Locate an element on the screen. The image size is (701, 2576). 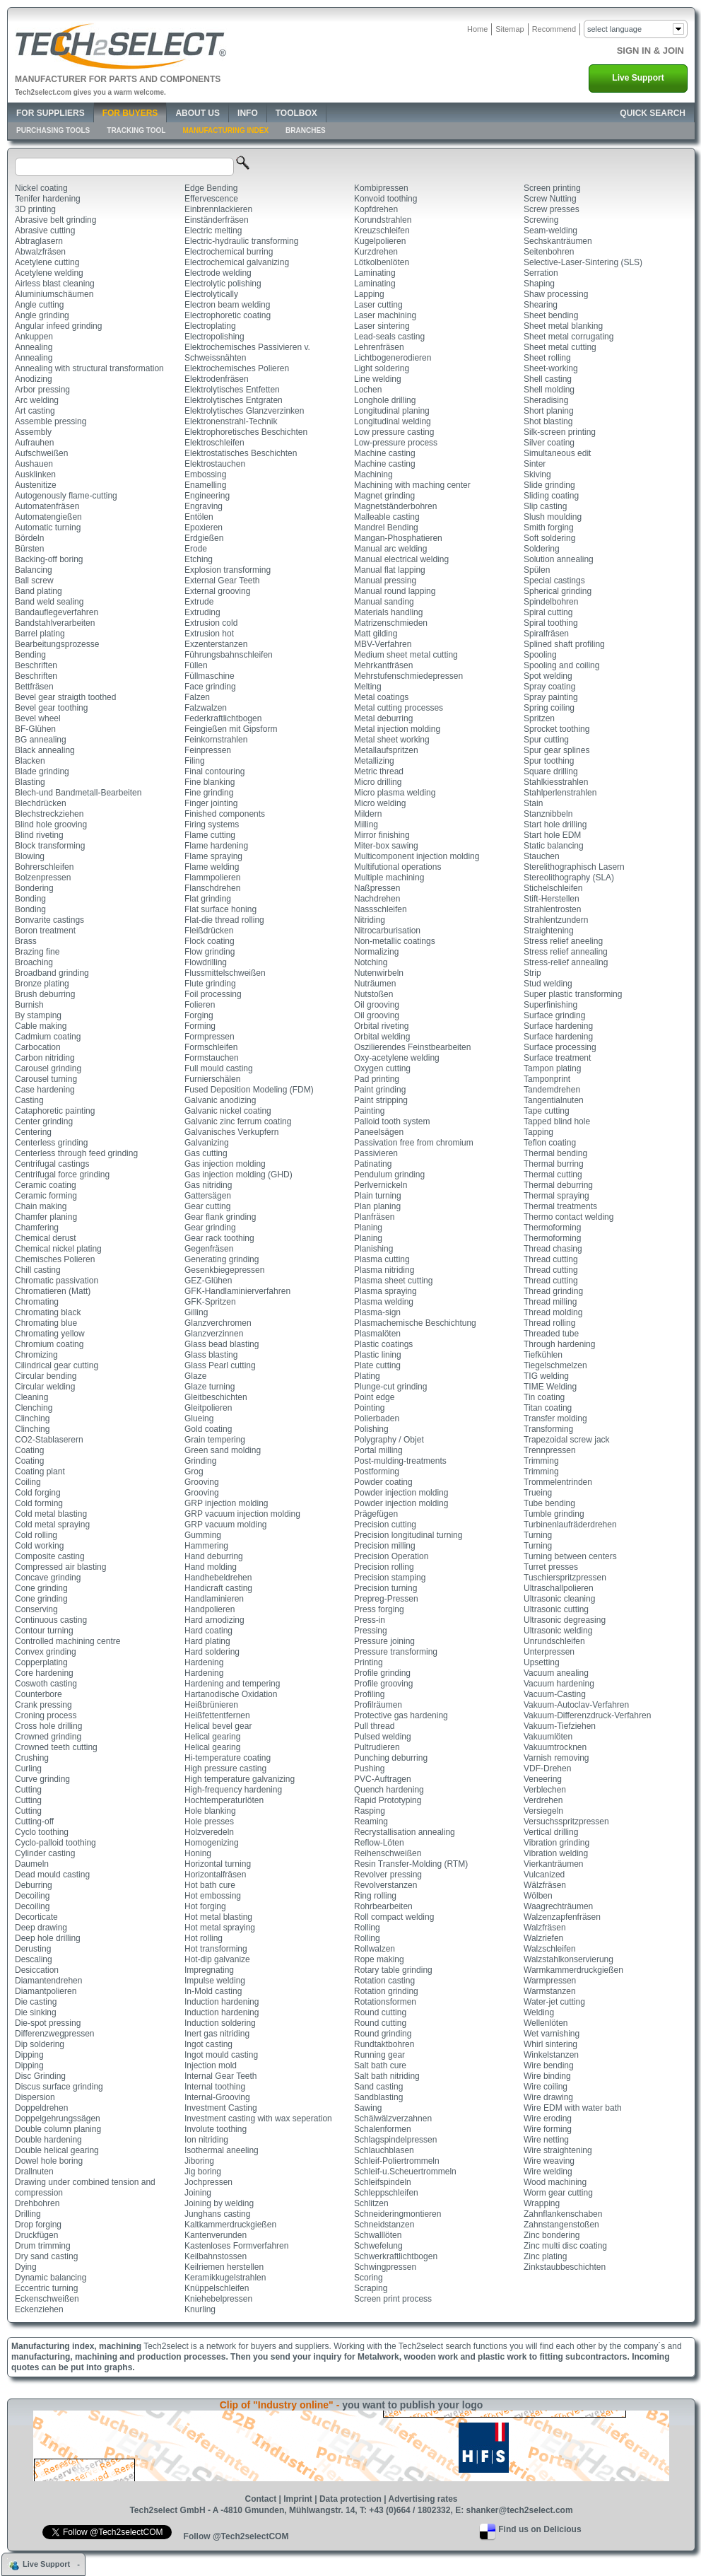
Sheet bending is located at coordinates (551, 315).